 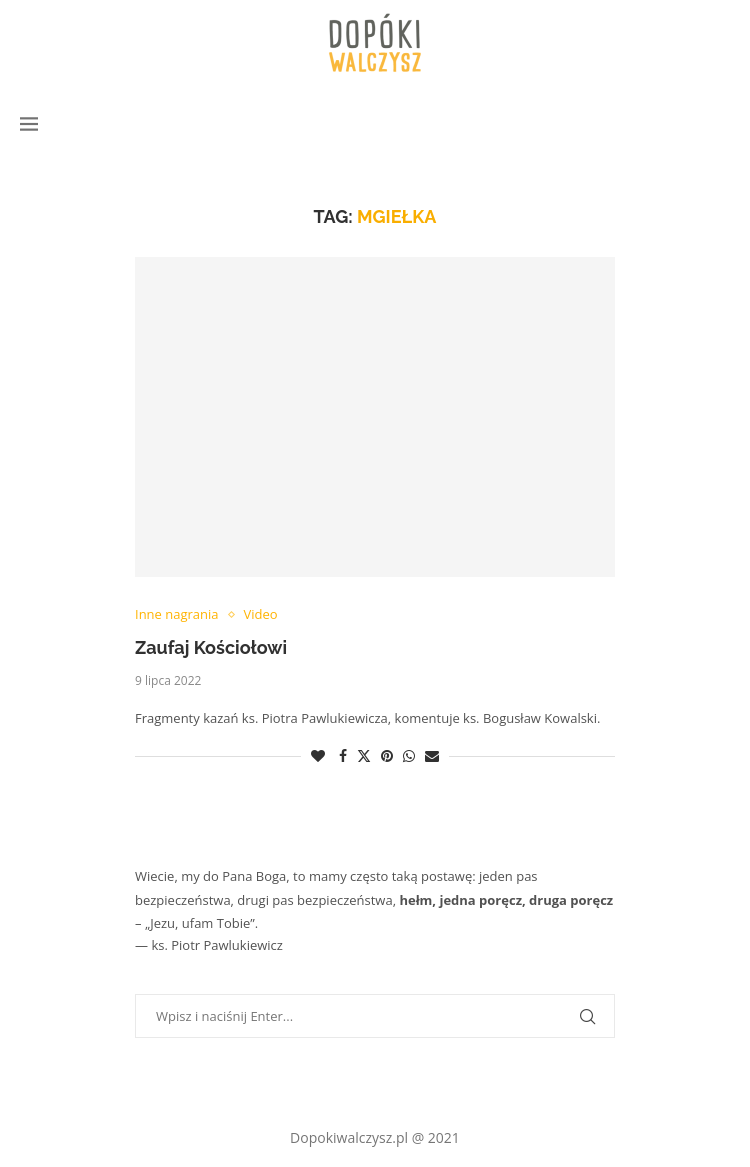 What do you see at coordinates (318, 755) in the screenshot?
I see `[Like this post]` at bounding box center [318, 755].